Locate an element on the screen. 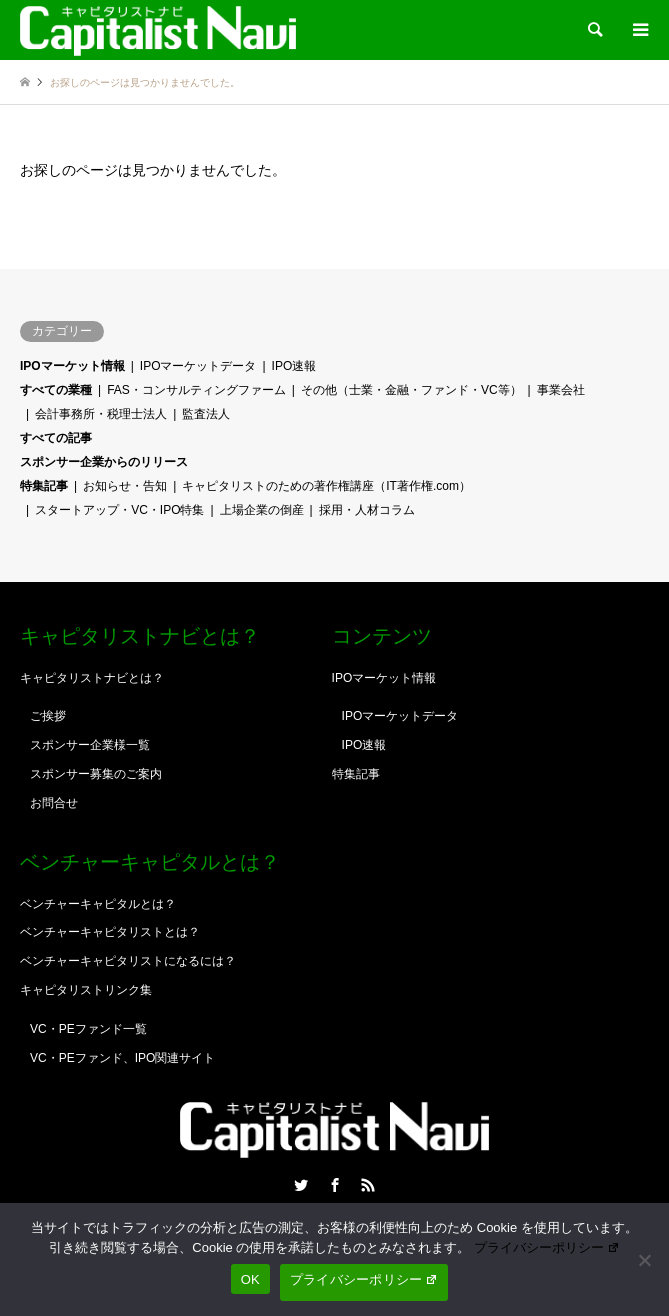 The image size is (669, 1316). 会計事務所・税理士法人 is located at coordinates (101, 414).